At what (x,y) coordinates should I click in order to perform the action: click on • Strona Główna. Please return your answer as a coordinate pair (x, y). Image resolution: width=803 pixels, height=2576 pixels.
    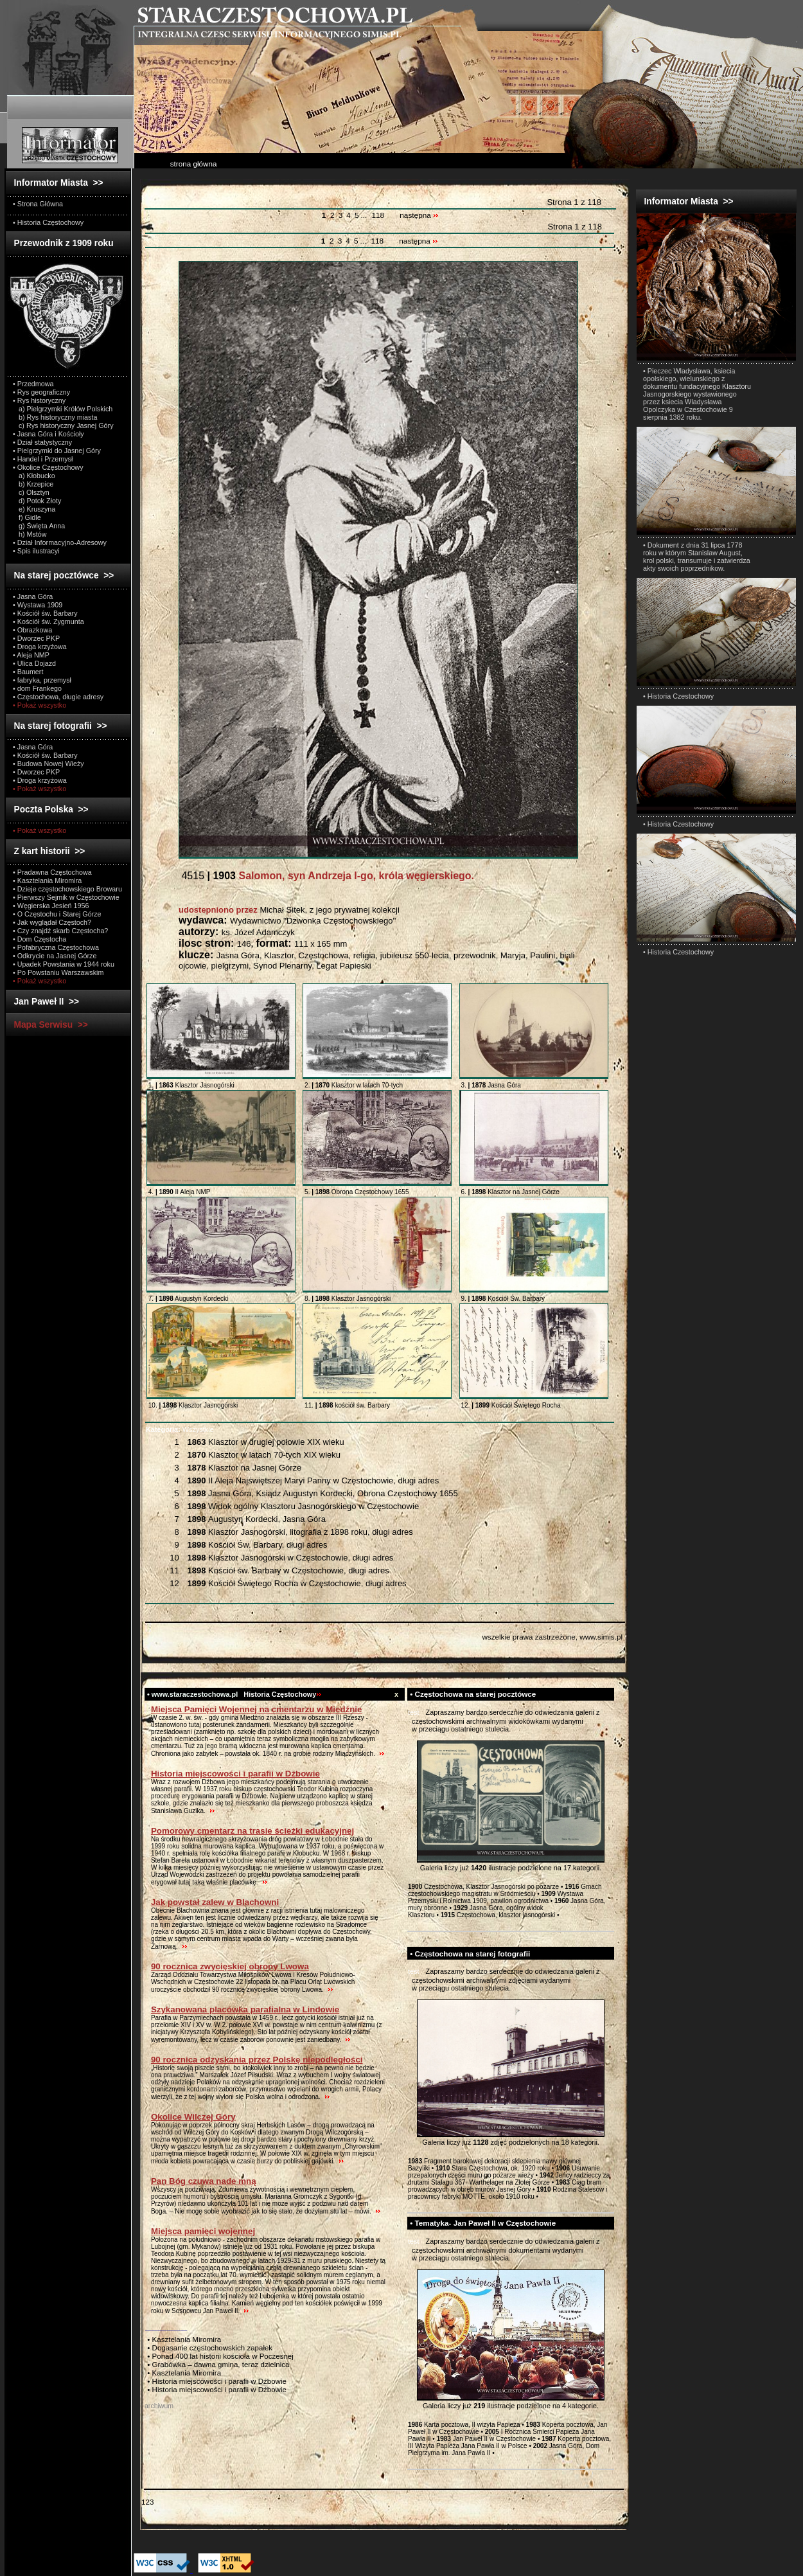
    Looking at the image, I should click on (38, 204).